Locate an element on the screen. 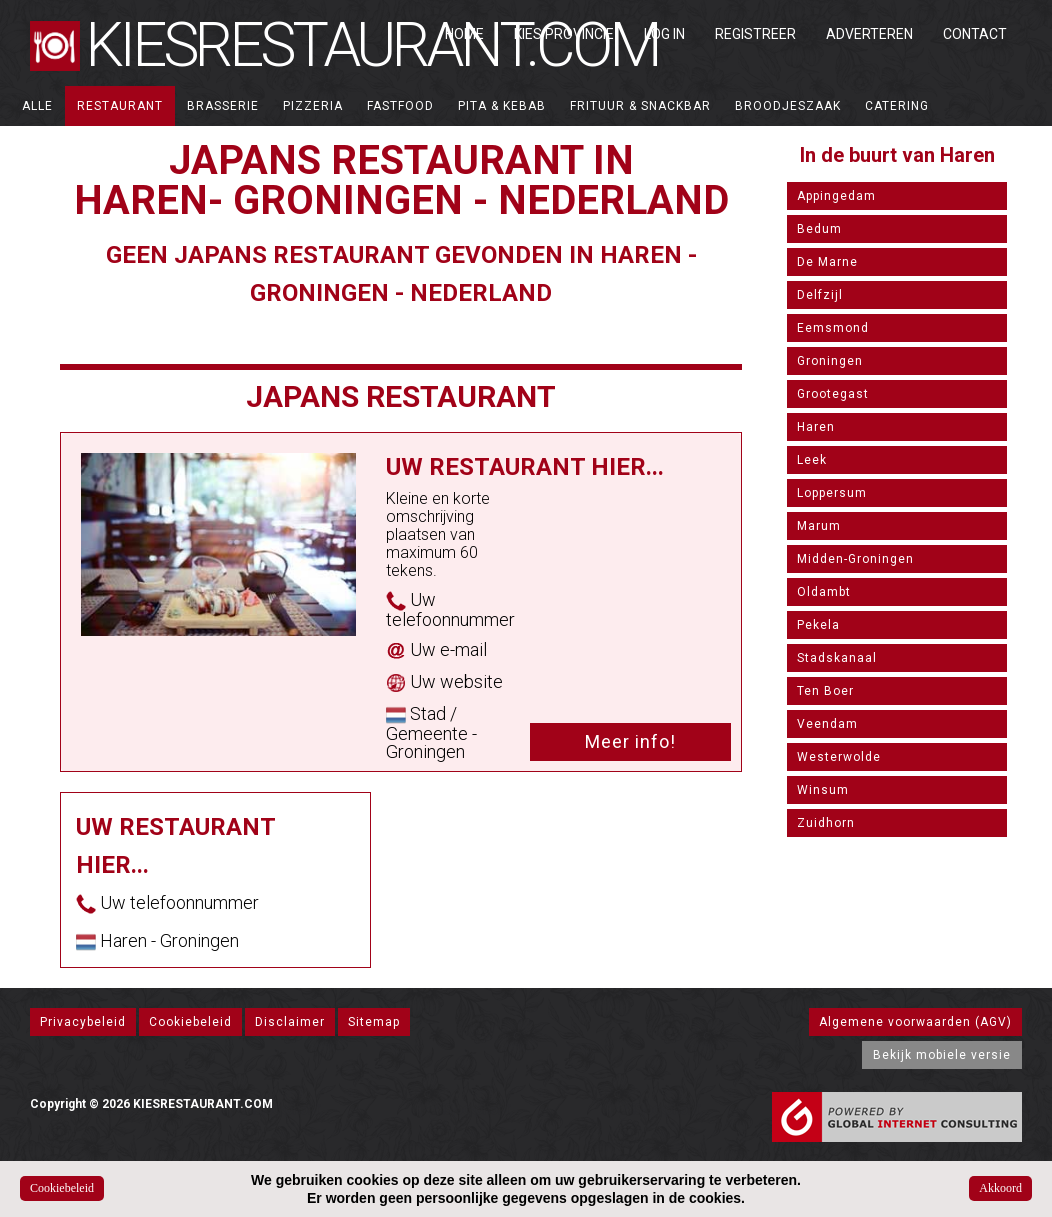  Oldambt is located at coordinates (824, 592).